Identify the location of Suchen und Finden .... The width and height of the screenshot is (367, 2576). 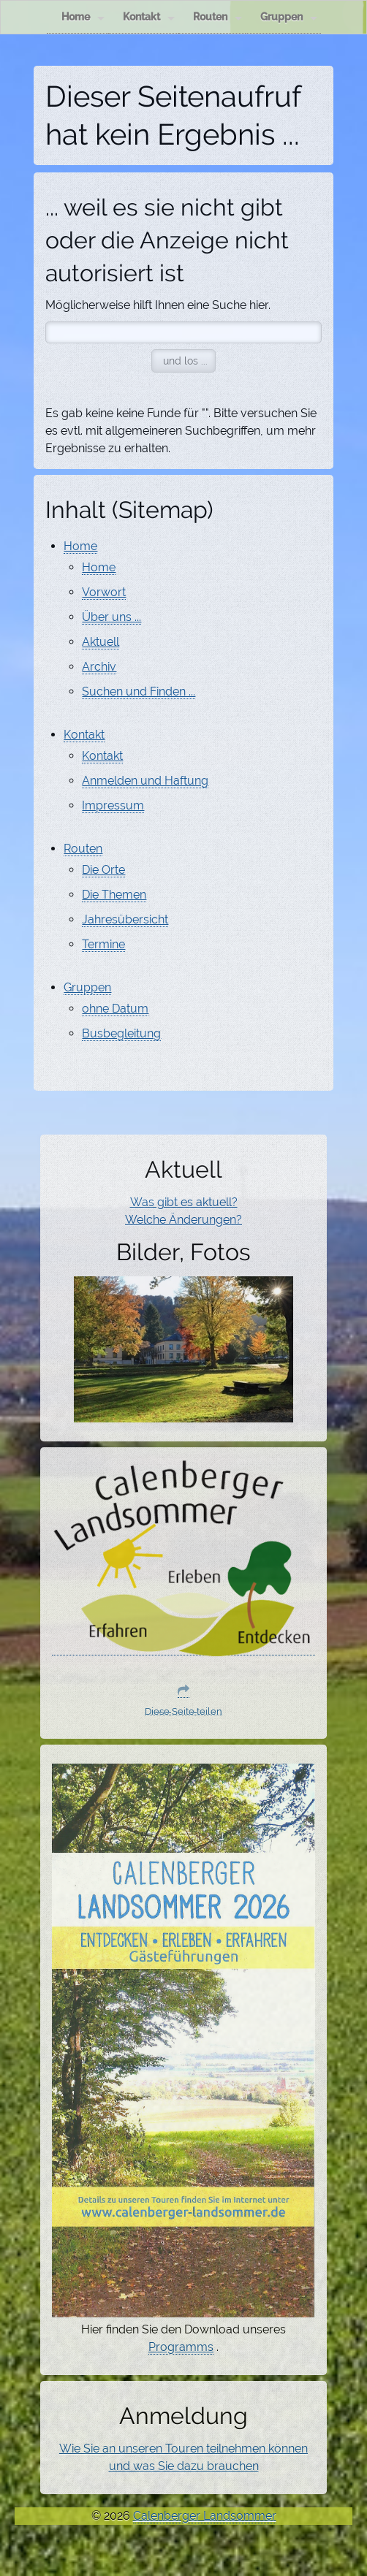
(138, 691).